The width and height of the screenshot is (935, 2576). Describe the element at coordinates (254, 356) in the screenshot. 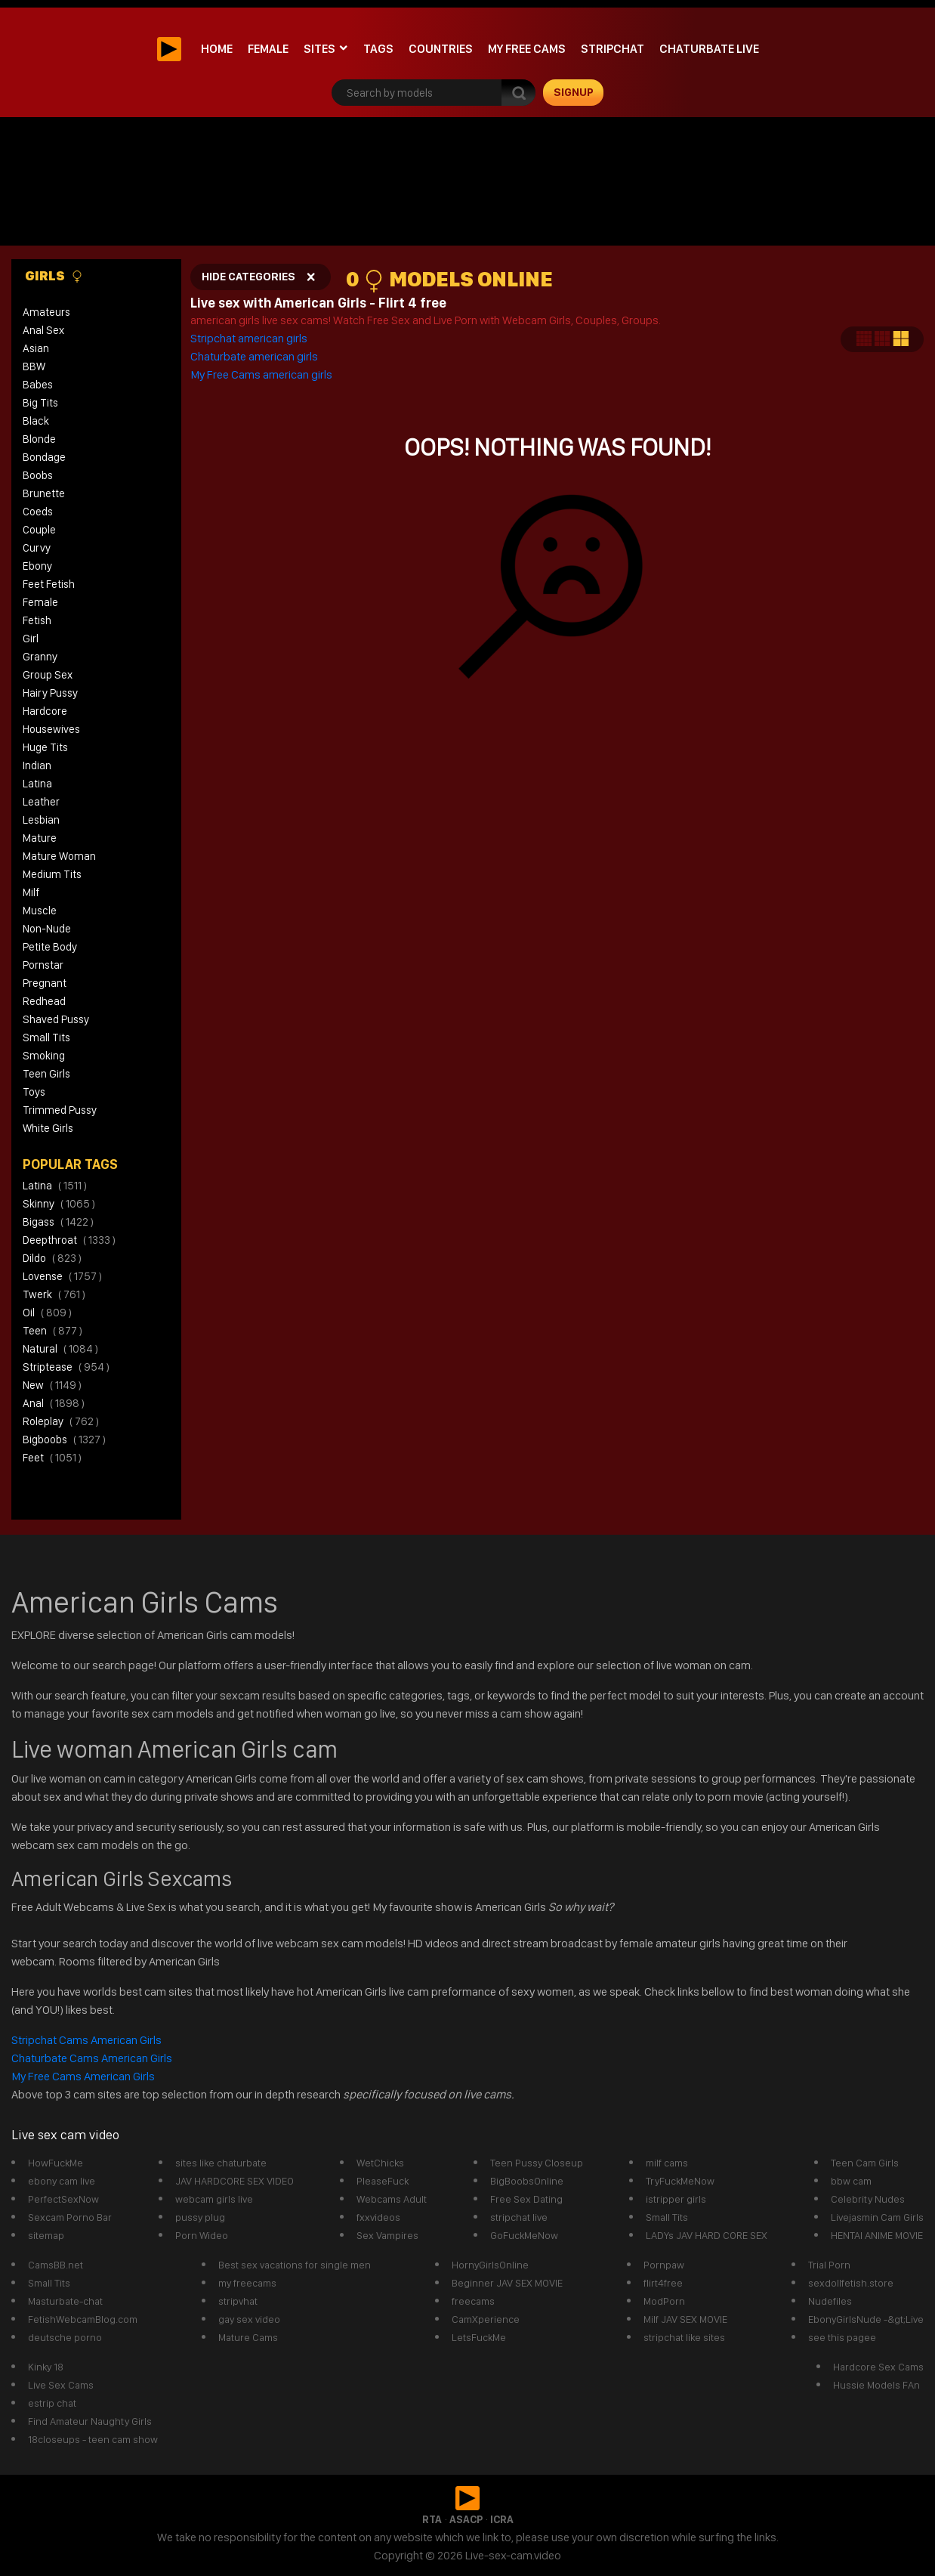

I see `Chaturbate american girls` at that location.